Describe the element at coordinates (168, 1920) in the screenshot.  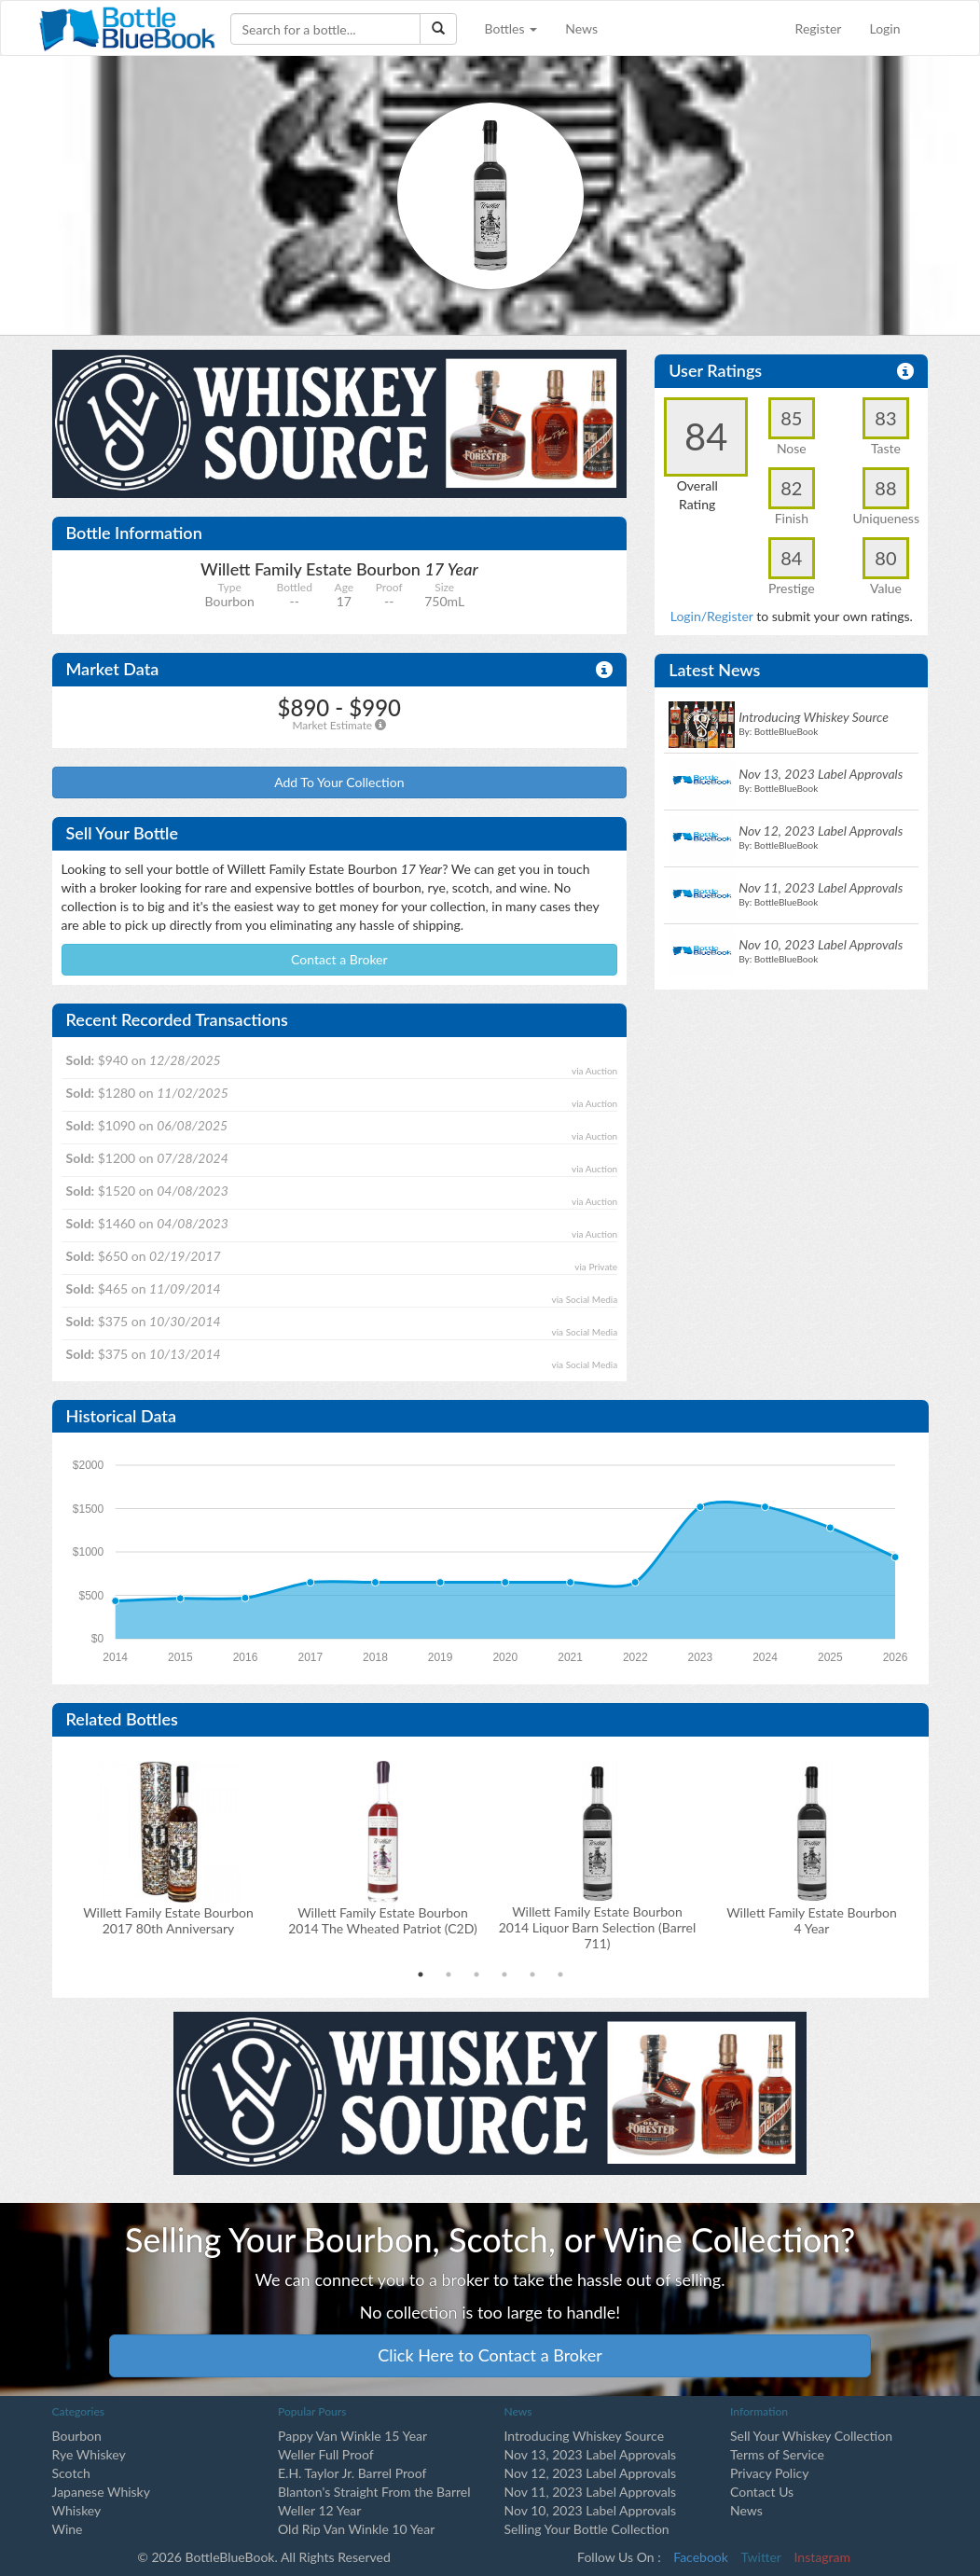
I see `Willett Family Estate Bourbon2017 80th Anniversary` at that location.